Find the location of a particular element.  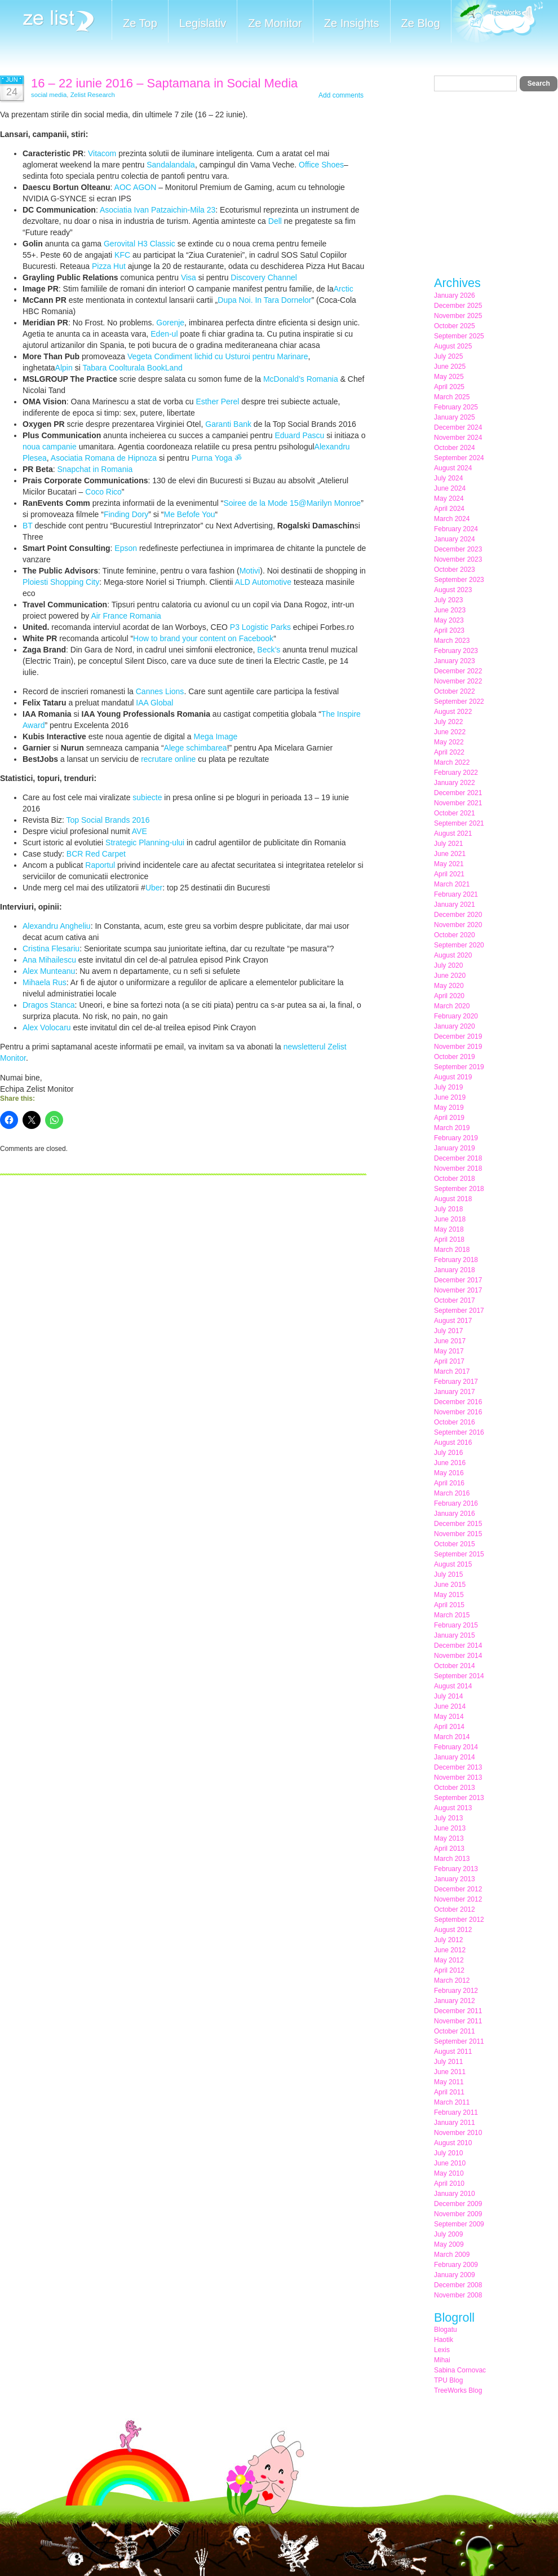

December 2020 is located at coordinates (458, 915).